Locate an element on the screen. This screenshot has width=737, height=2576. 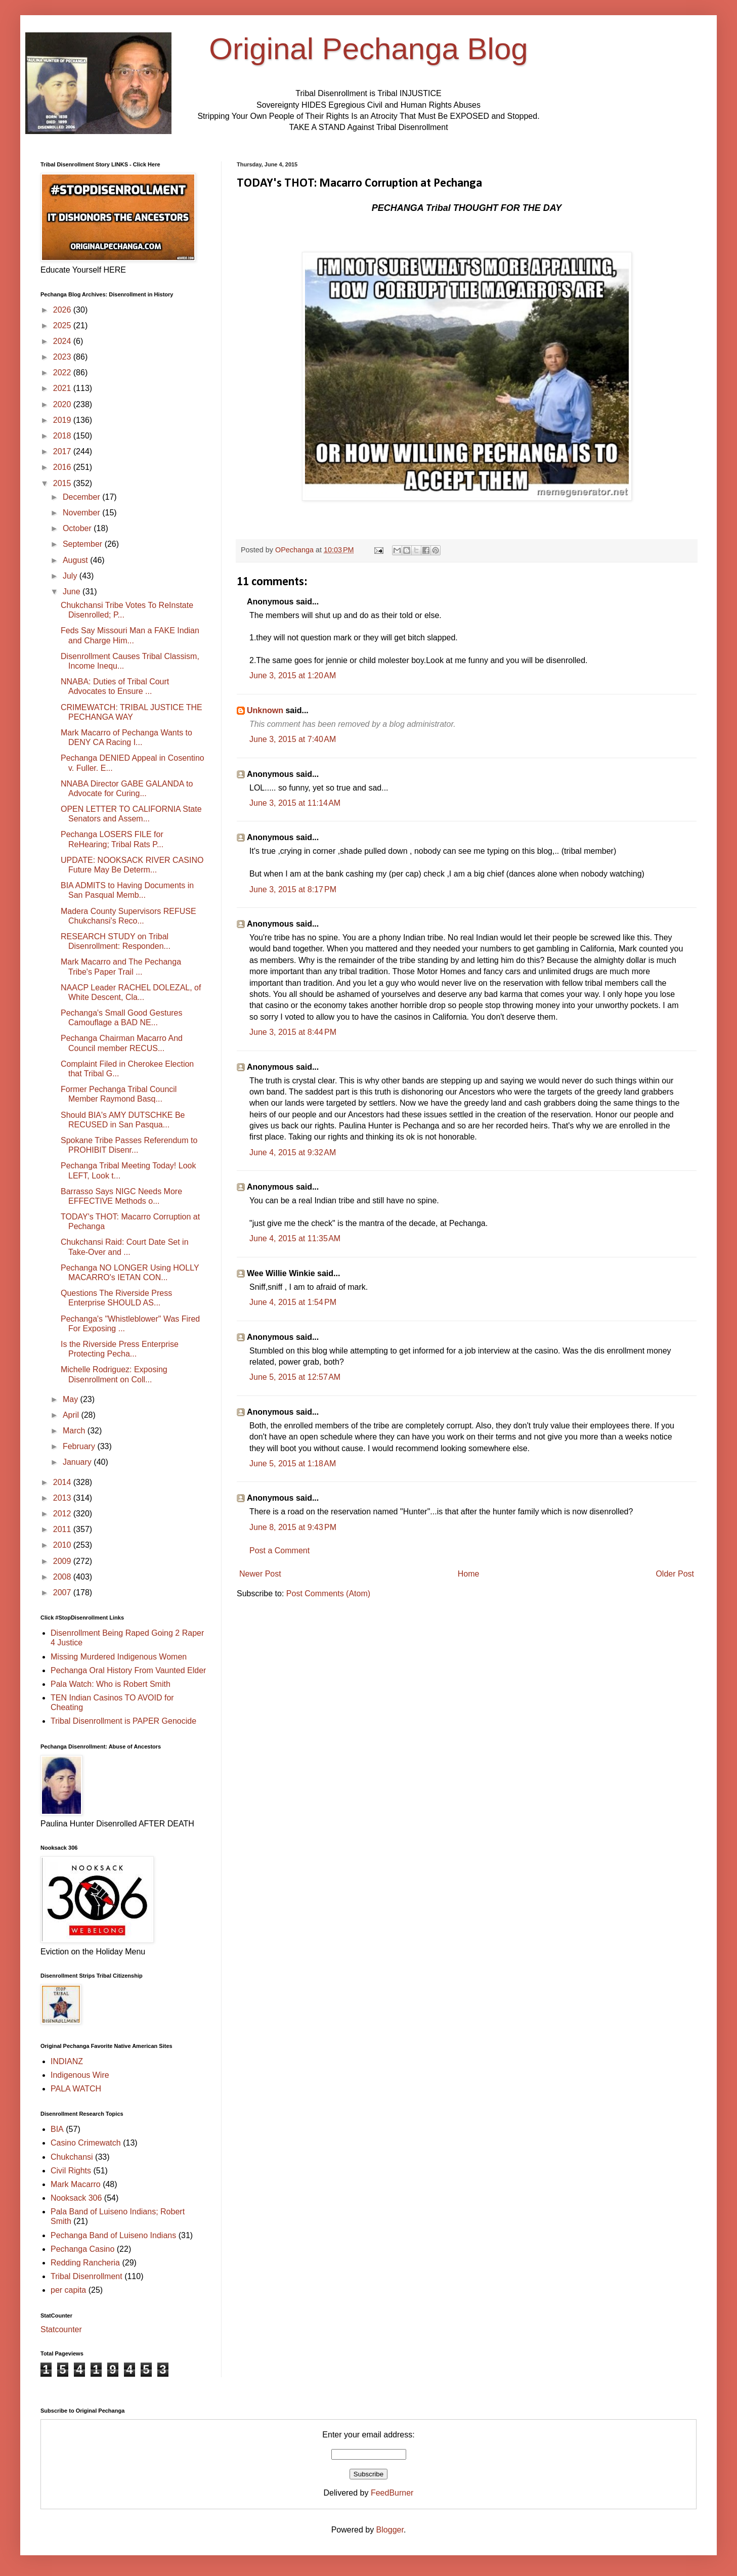
Unknown is located at coordinates (265, 710).